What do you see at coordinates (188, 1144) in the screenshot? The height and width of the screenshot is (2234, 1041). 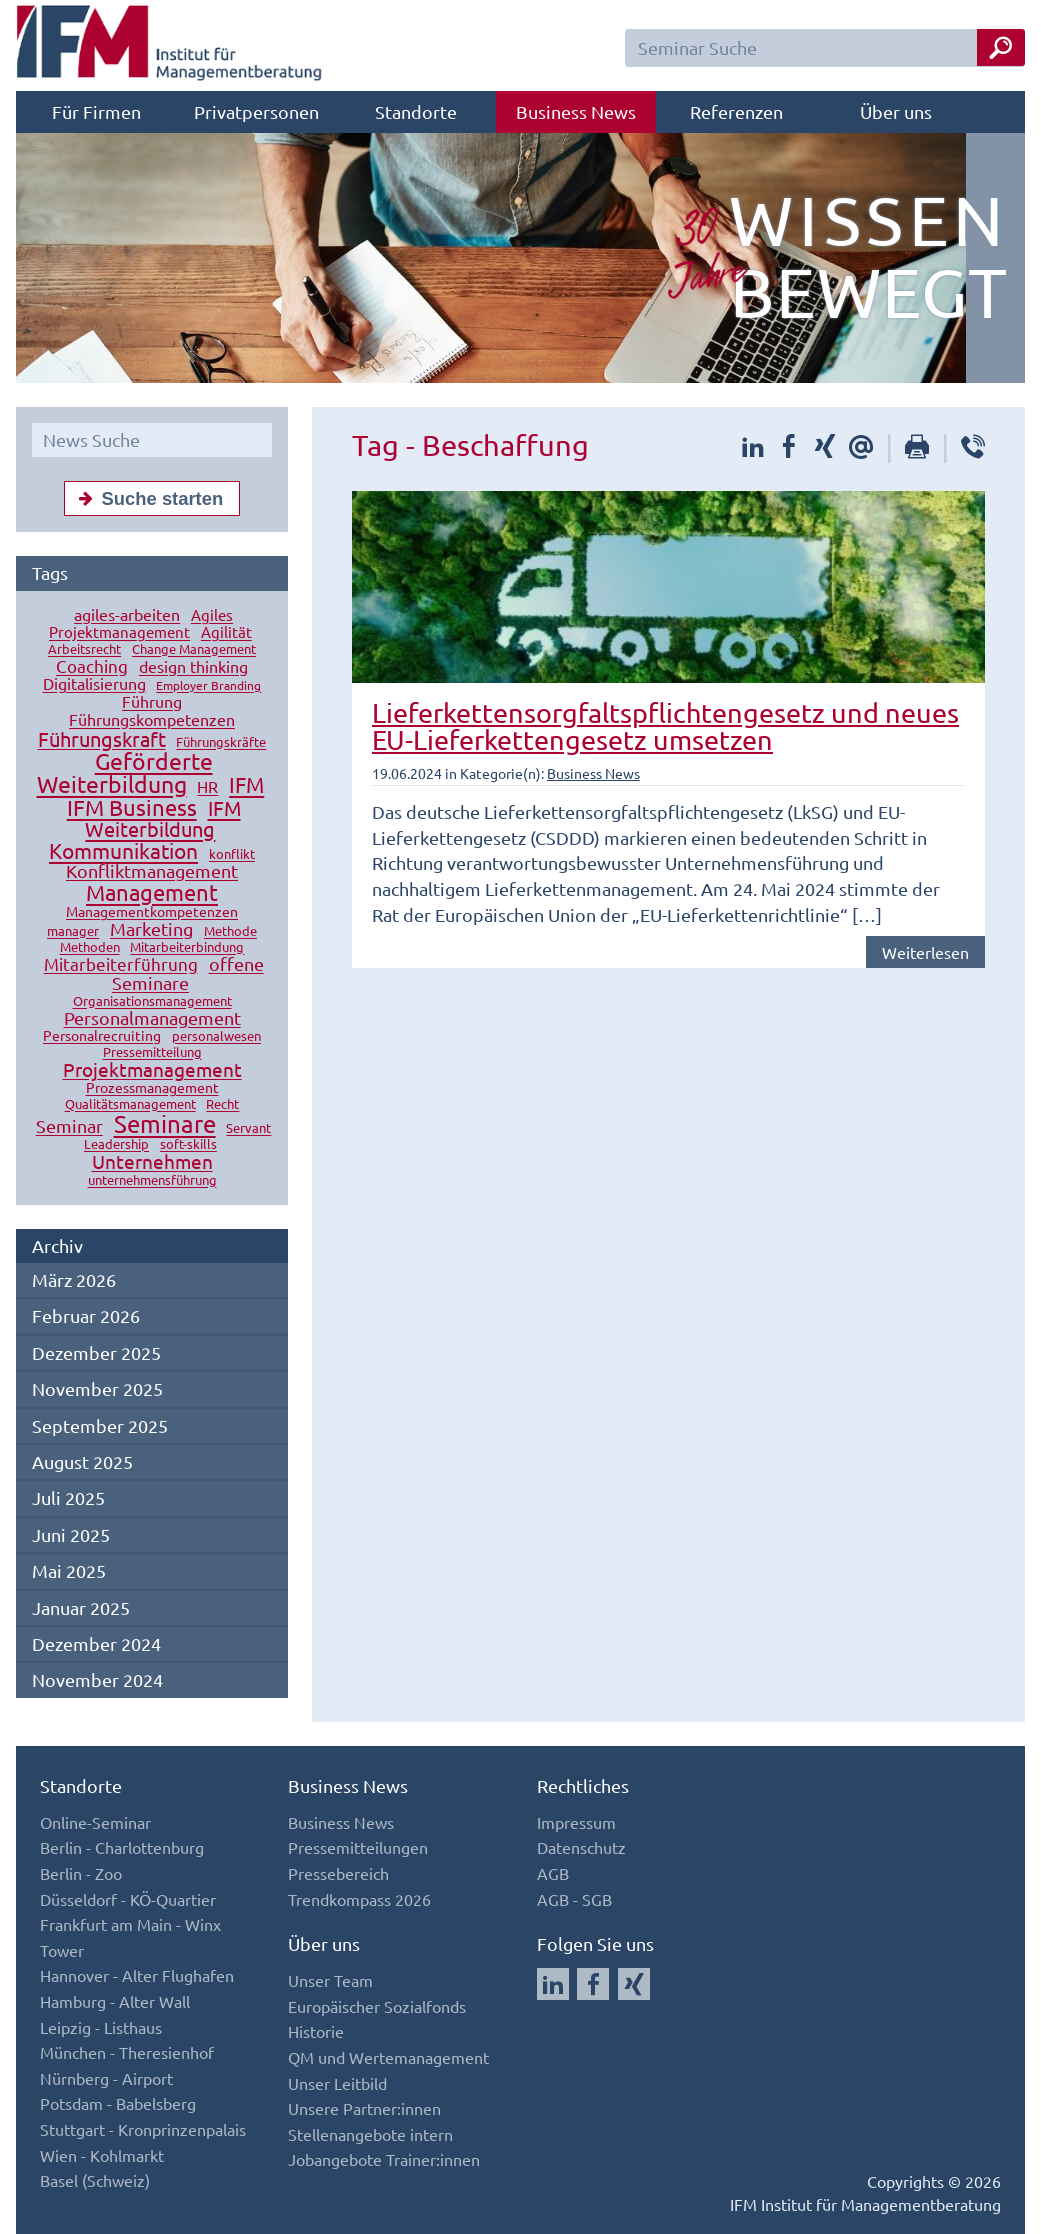 I see `soft-skills [soft-skills (12 Einträge)]` at bounding box center [188, 1144].